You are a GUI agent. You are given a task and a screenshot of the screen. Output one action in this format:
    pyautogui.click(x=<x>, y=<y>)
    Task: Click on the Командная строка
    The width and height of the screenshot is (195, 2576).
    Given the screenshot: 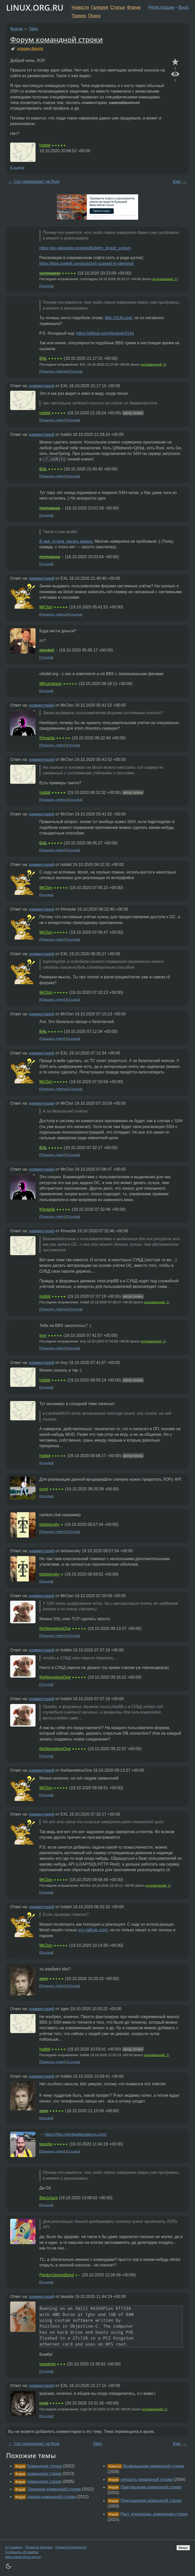 What is the action you would take?
    pyautogui.click(x=44, y=2466)
    